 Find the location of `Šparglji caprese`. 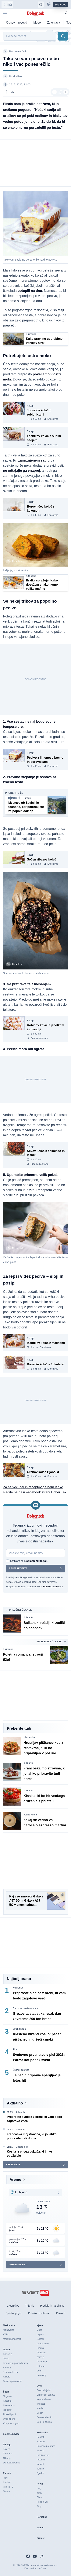

Šparglji caprese is located at coordinates (21, 2070).